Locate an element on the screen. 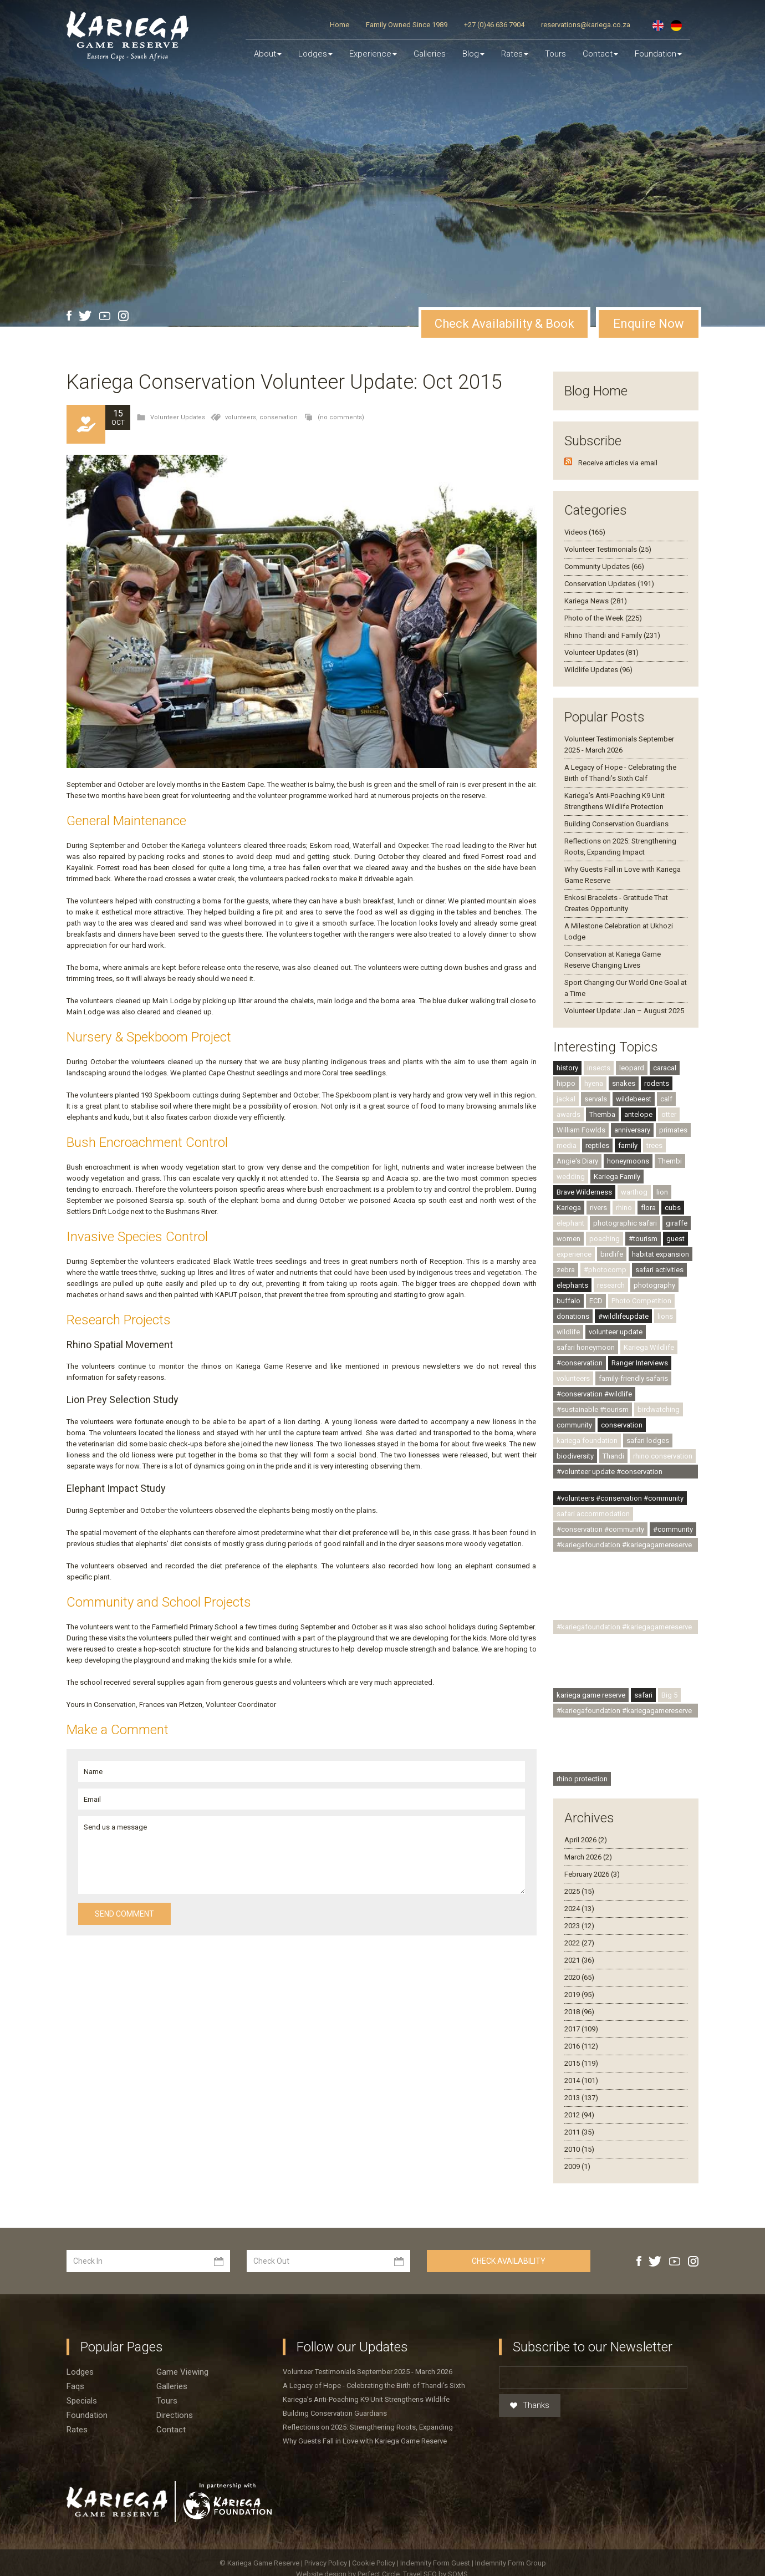 The width and height of the screenshot is (765, 2576). primates is located at coordinates (673, 1130).